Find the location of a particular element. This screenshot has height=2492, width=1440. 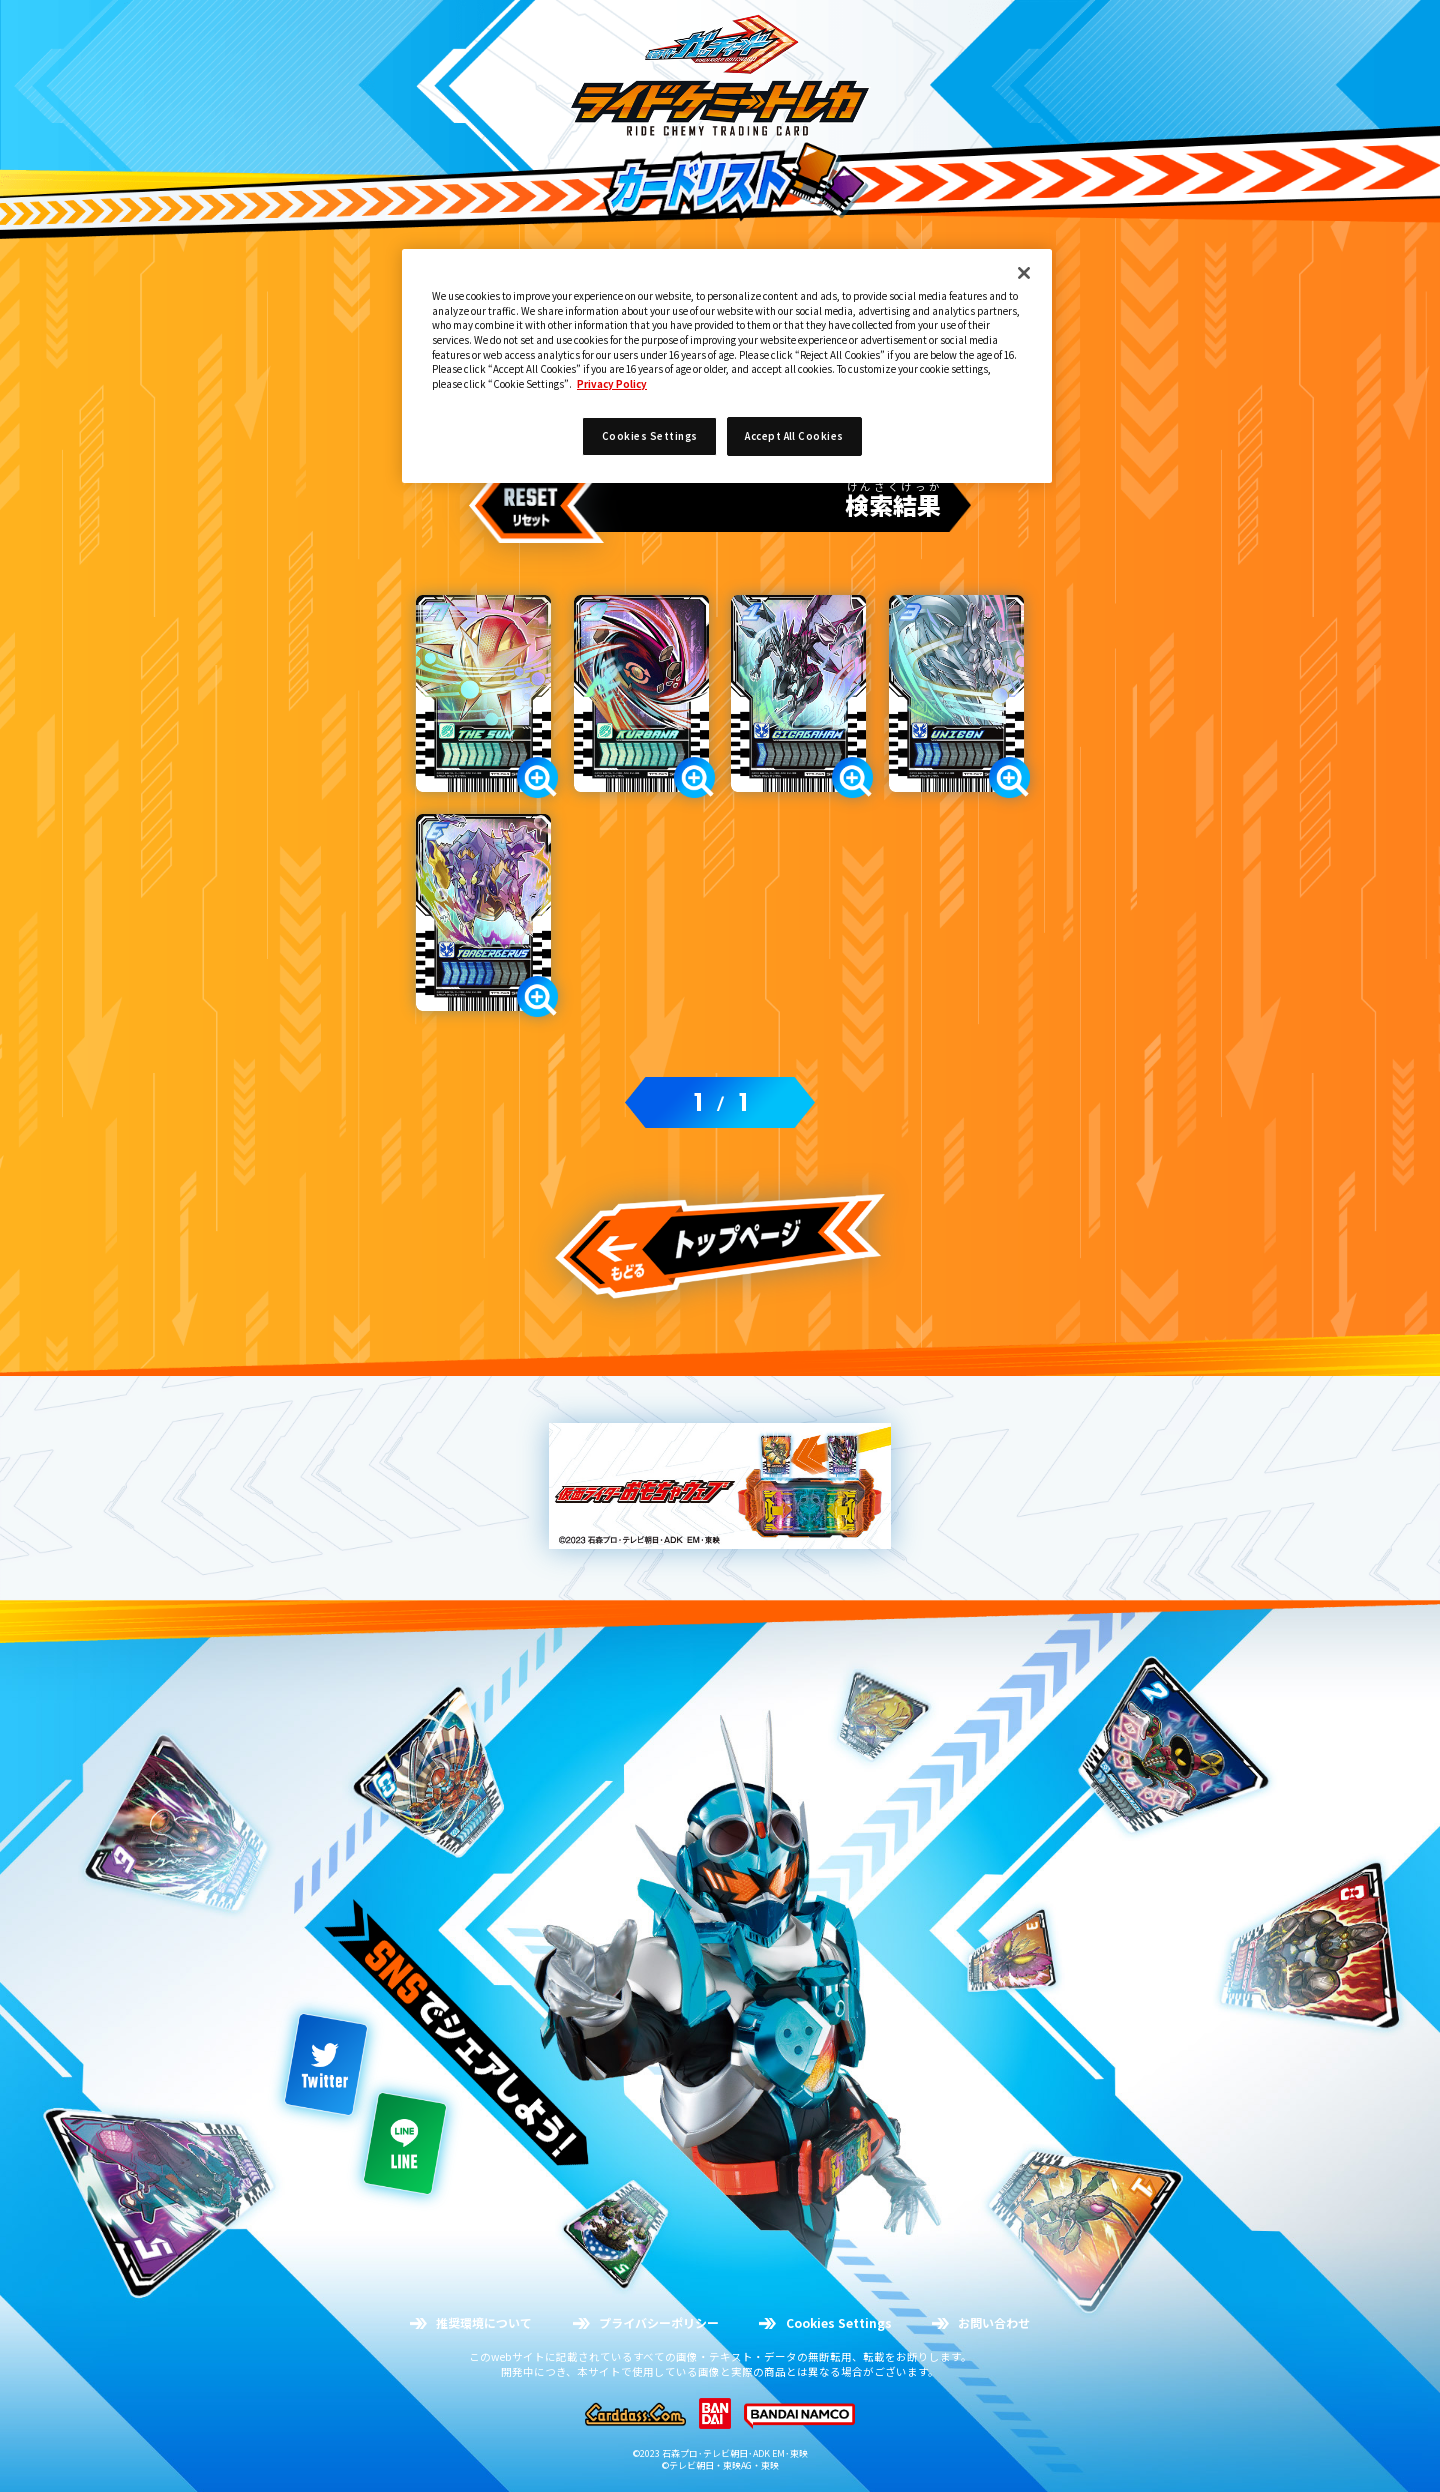

Privacy Policy [More information about your privacy] is located at coordinates (612, 384).